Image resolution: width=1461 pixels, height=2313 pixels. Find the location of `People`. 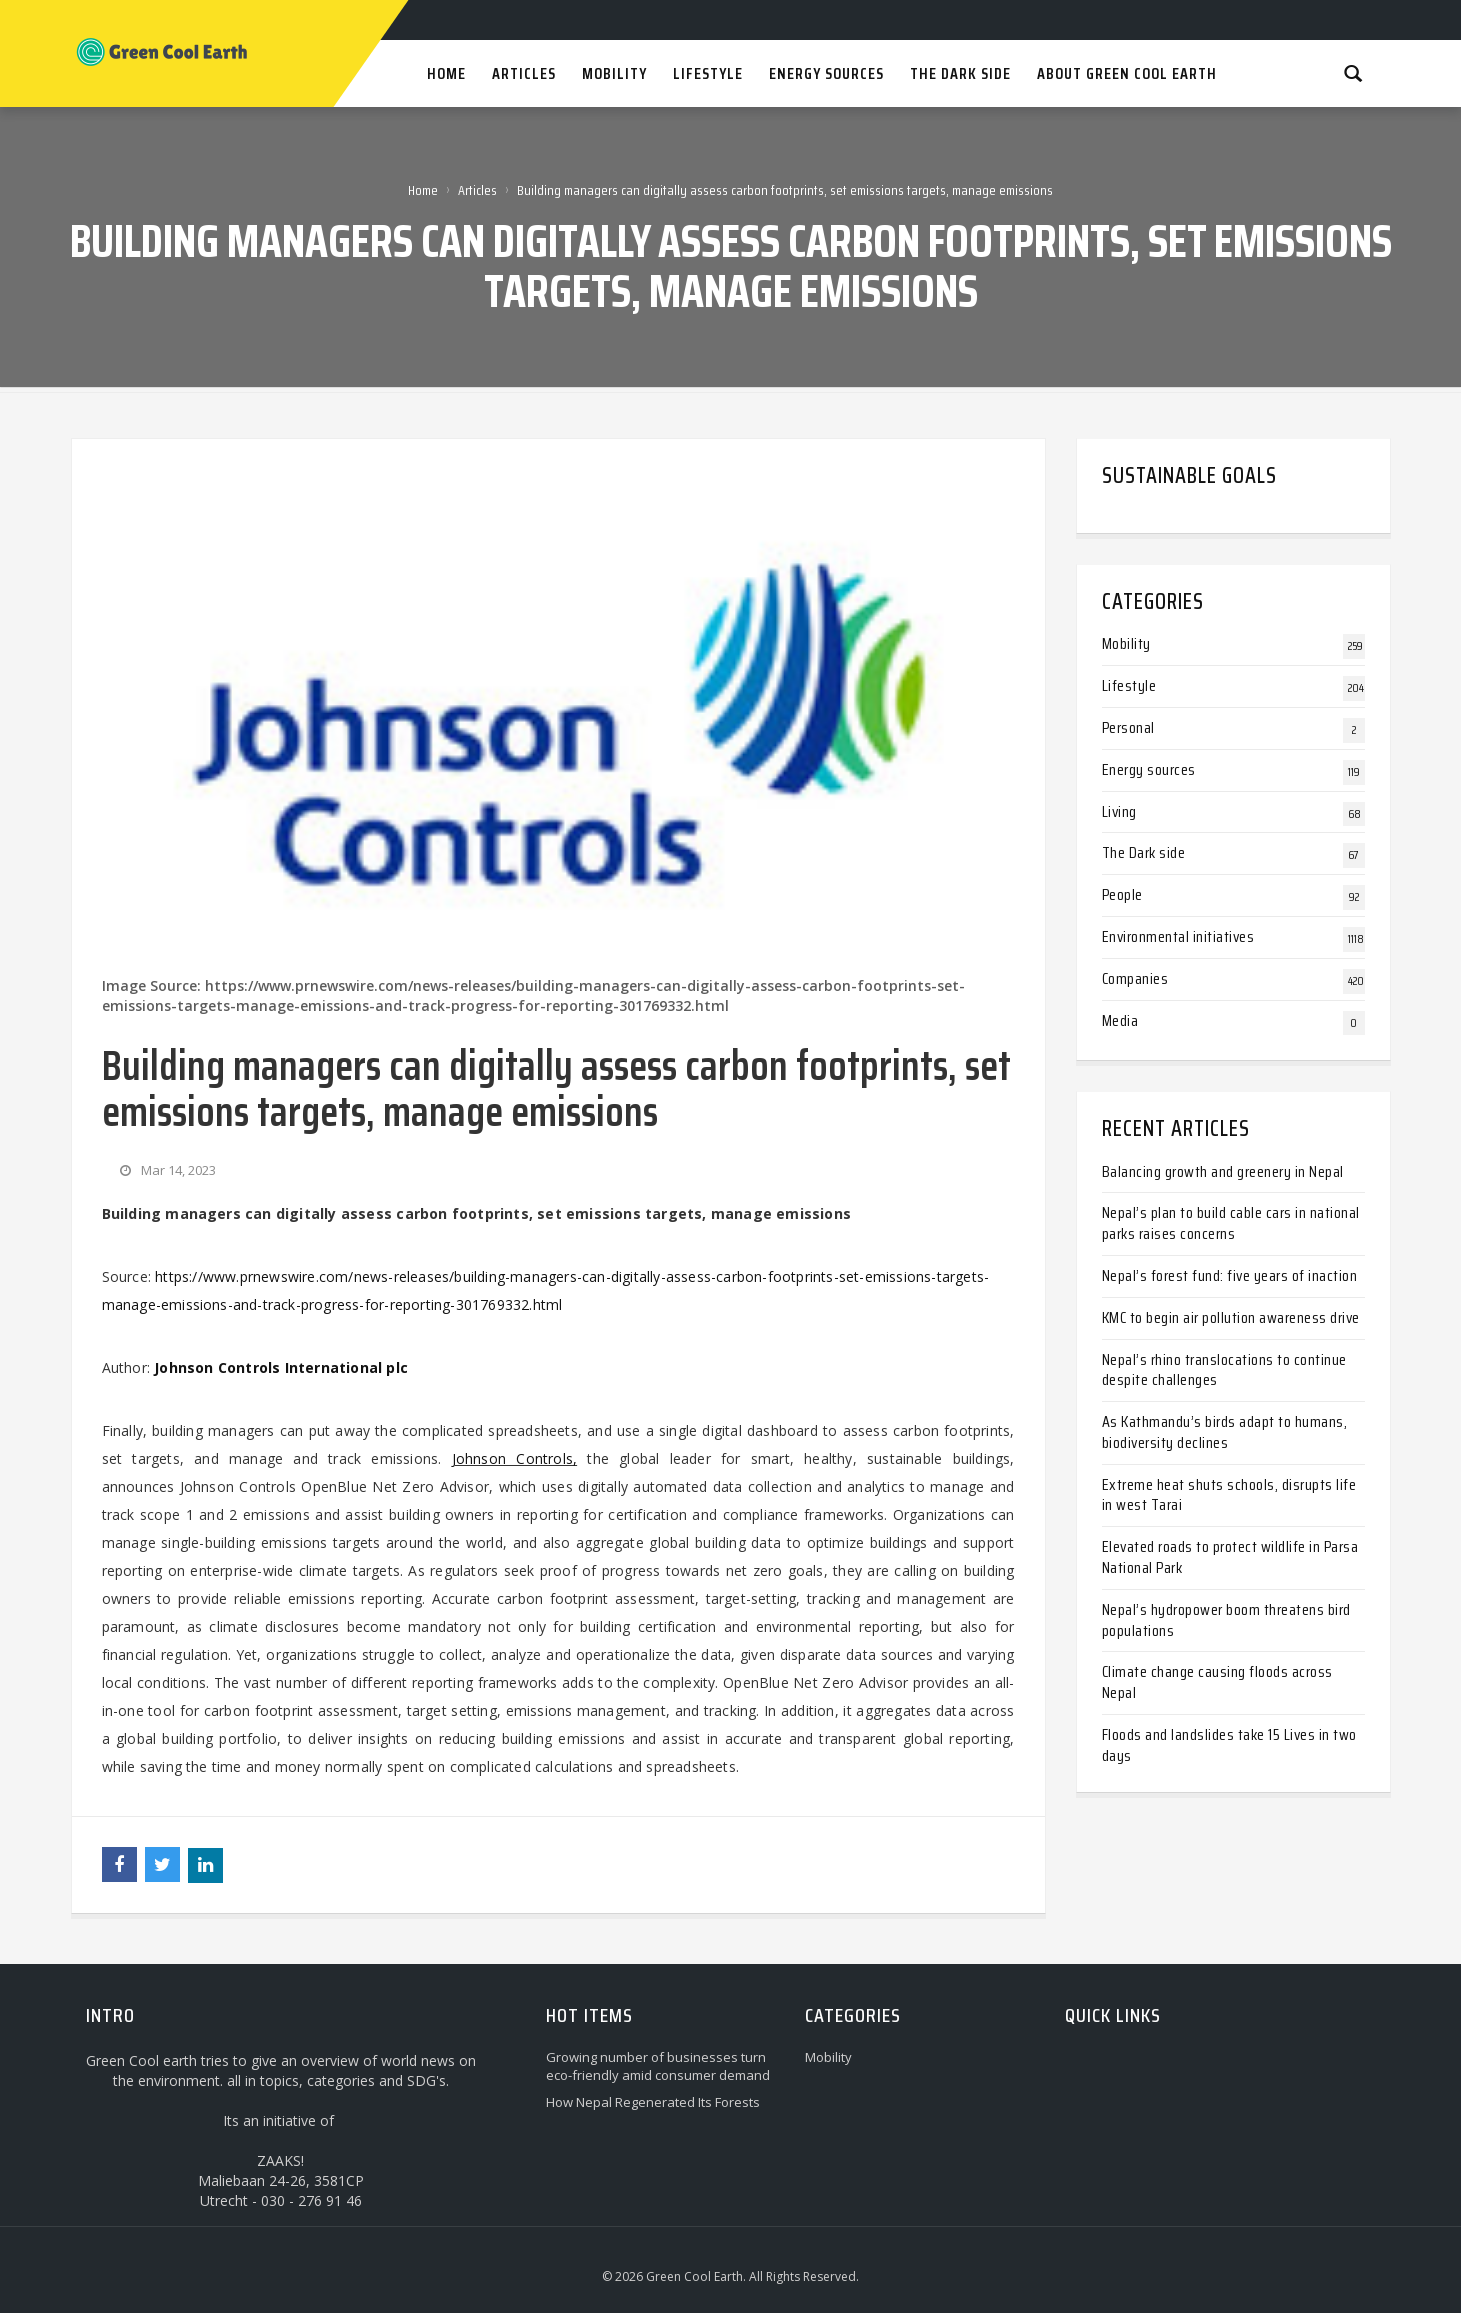

People is located at coordinates (1122, 894).